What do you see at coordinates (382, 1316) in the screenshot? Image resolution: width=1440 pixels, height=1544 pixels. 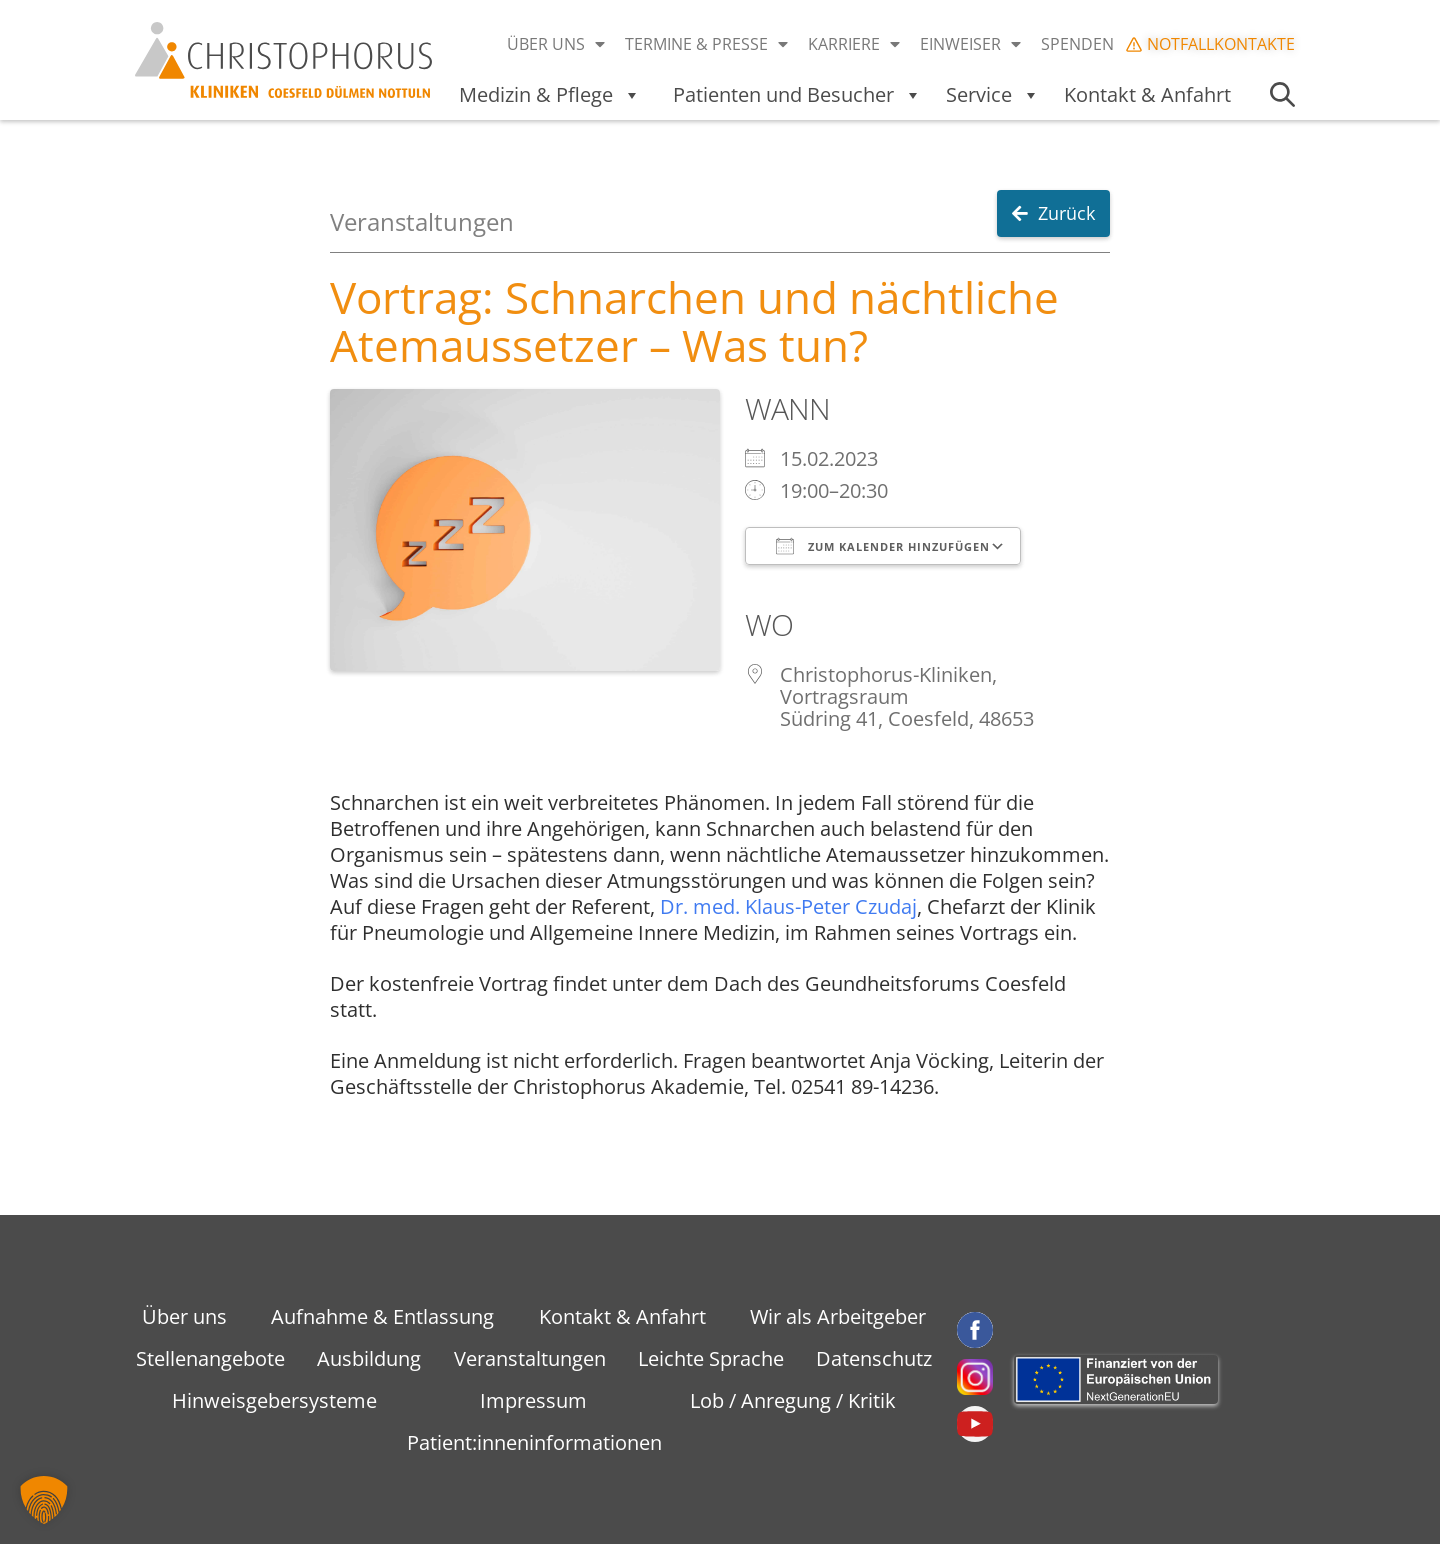 I see `Aufnahme & Entlassung` at bounding box center [382, 1316].